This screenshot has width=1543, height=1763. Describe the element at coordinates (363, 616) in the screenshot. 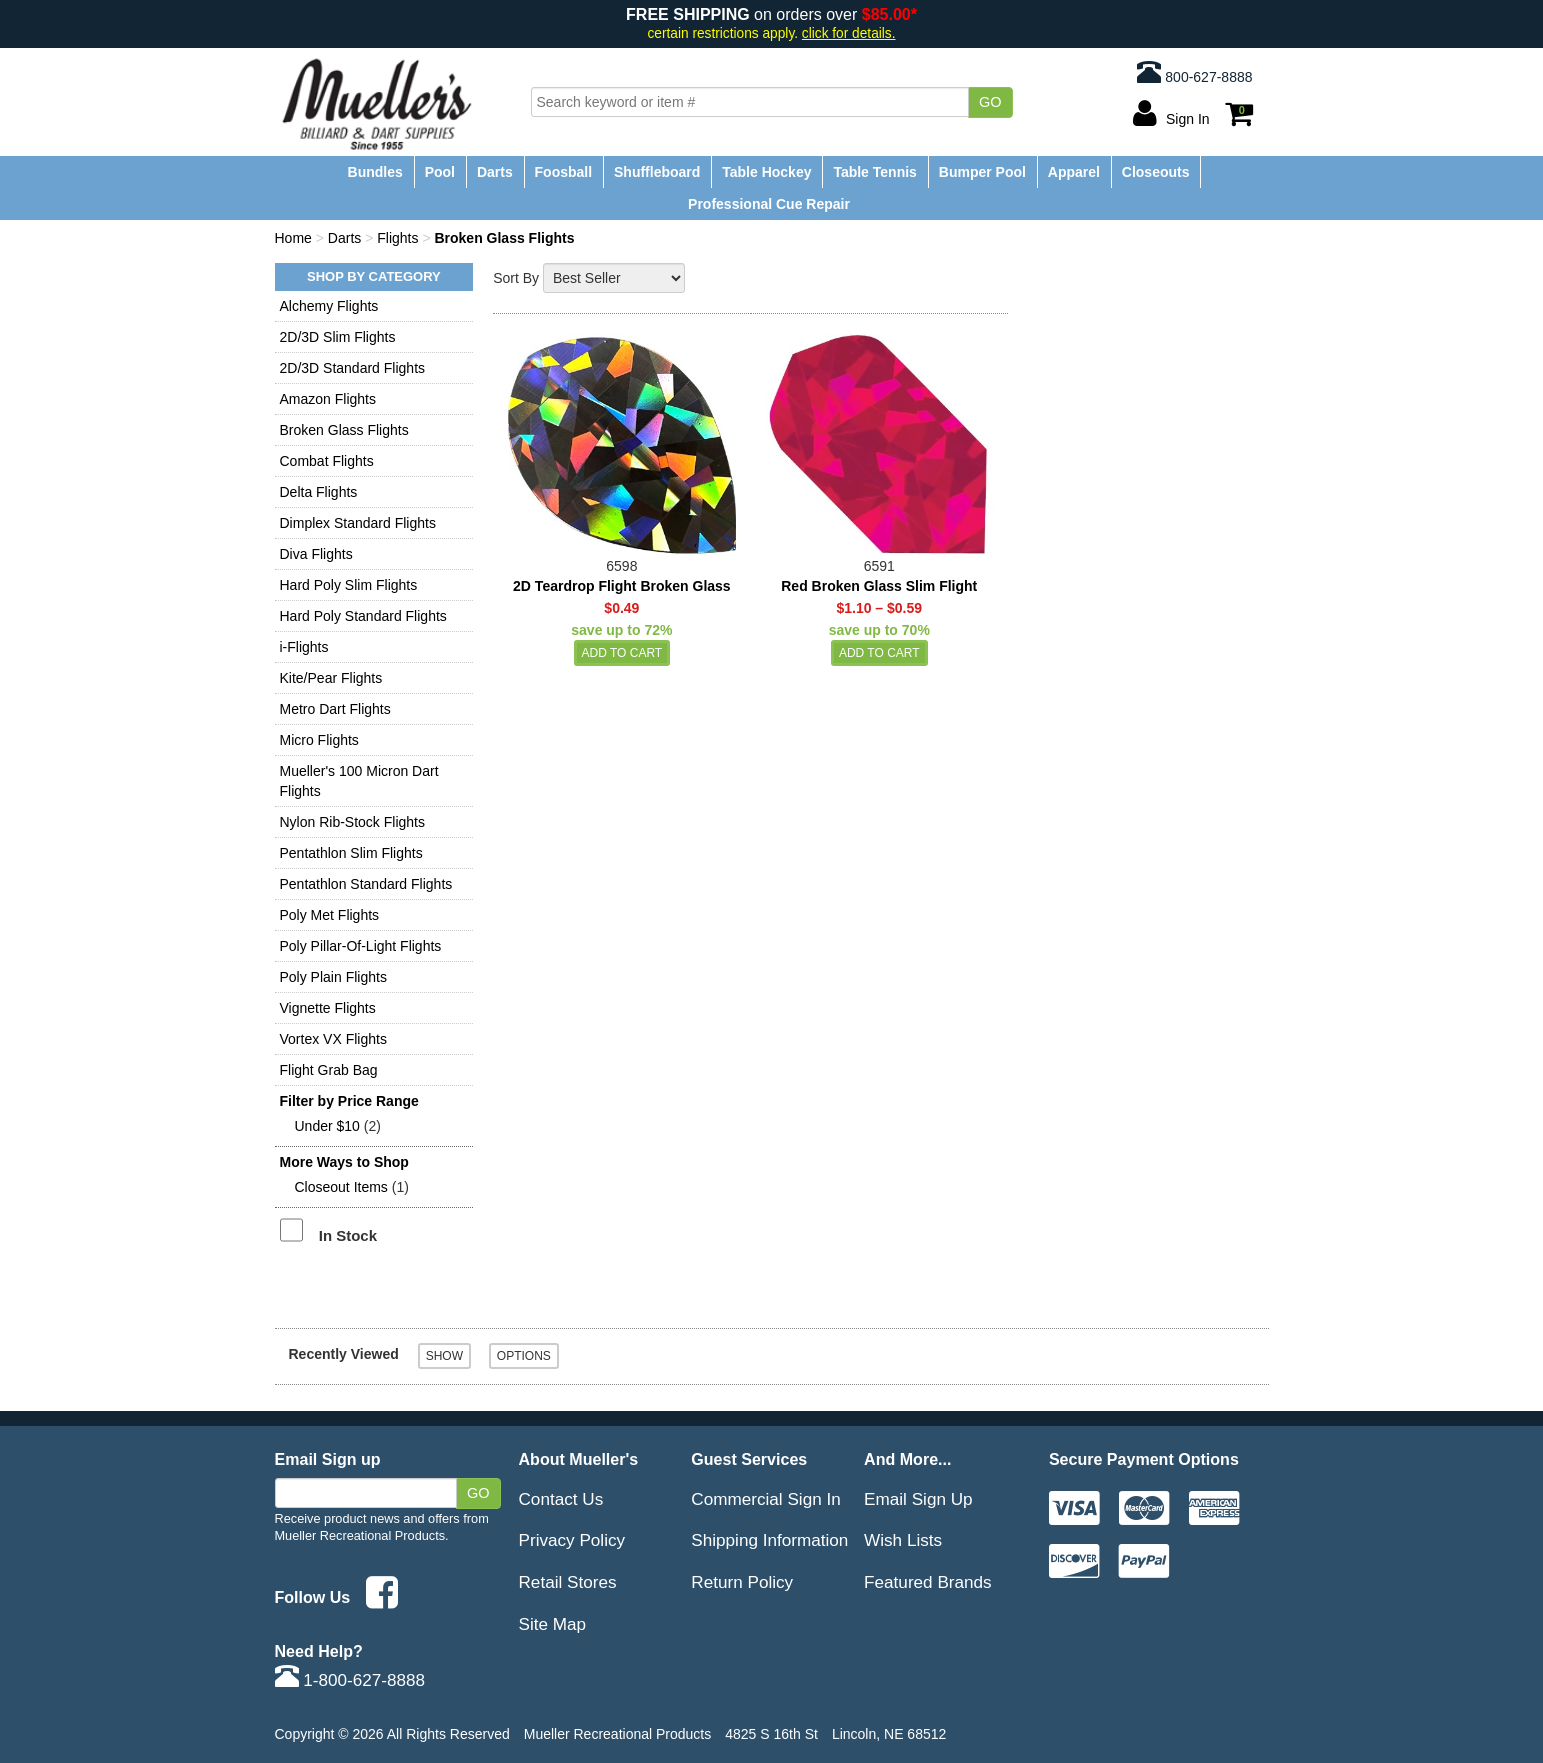

I see `Hard Poly Standard Flights` at that location.